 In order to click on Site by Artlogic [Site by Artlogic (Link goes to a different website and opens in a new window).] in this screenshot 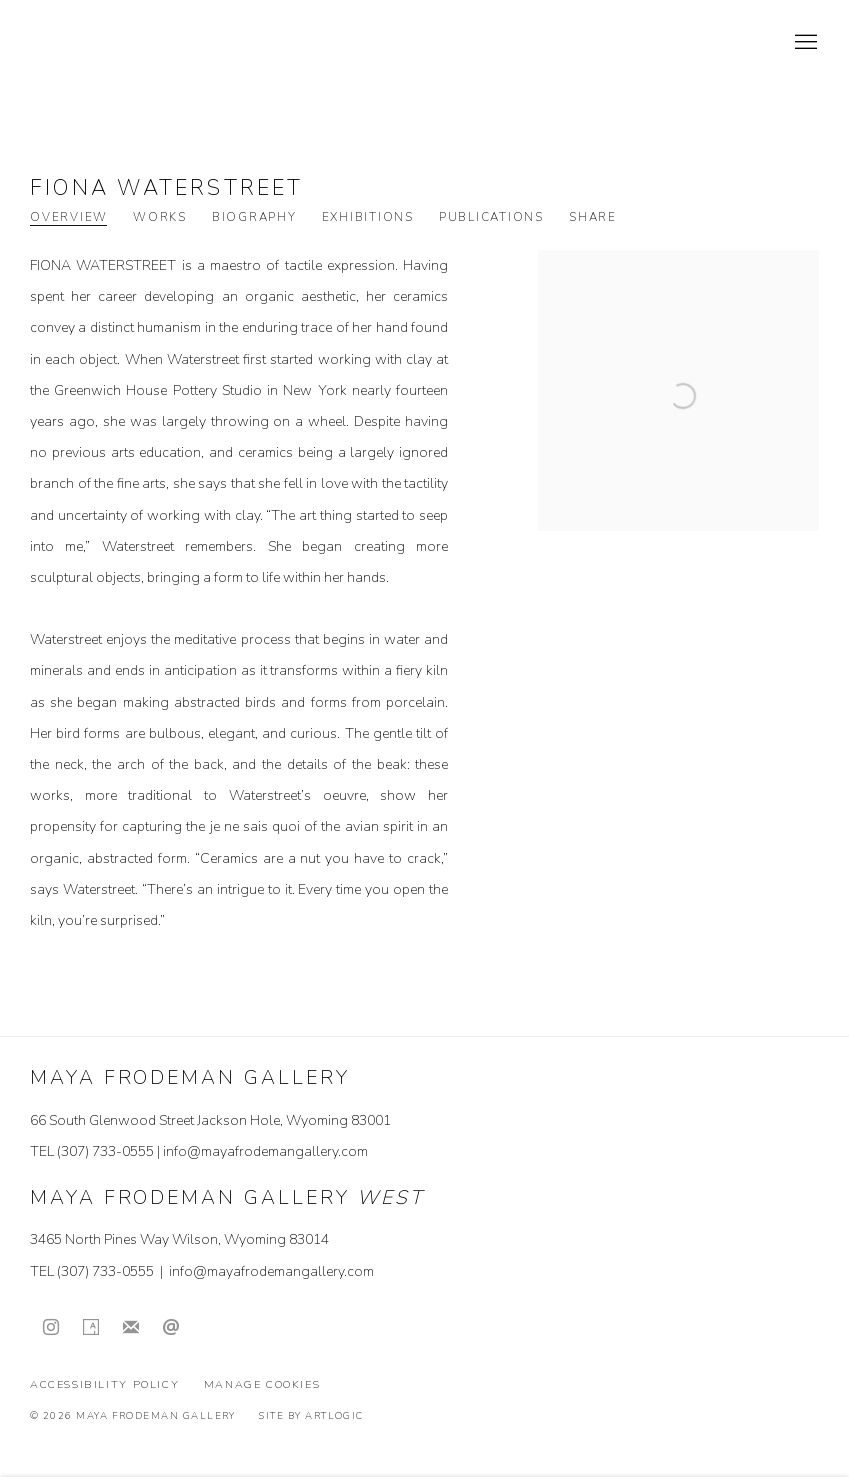, I will do `click(311, 1415)`.